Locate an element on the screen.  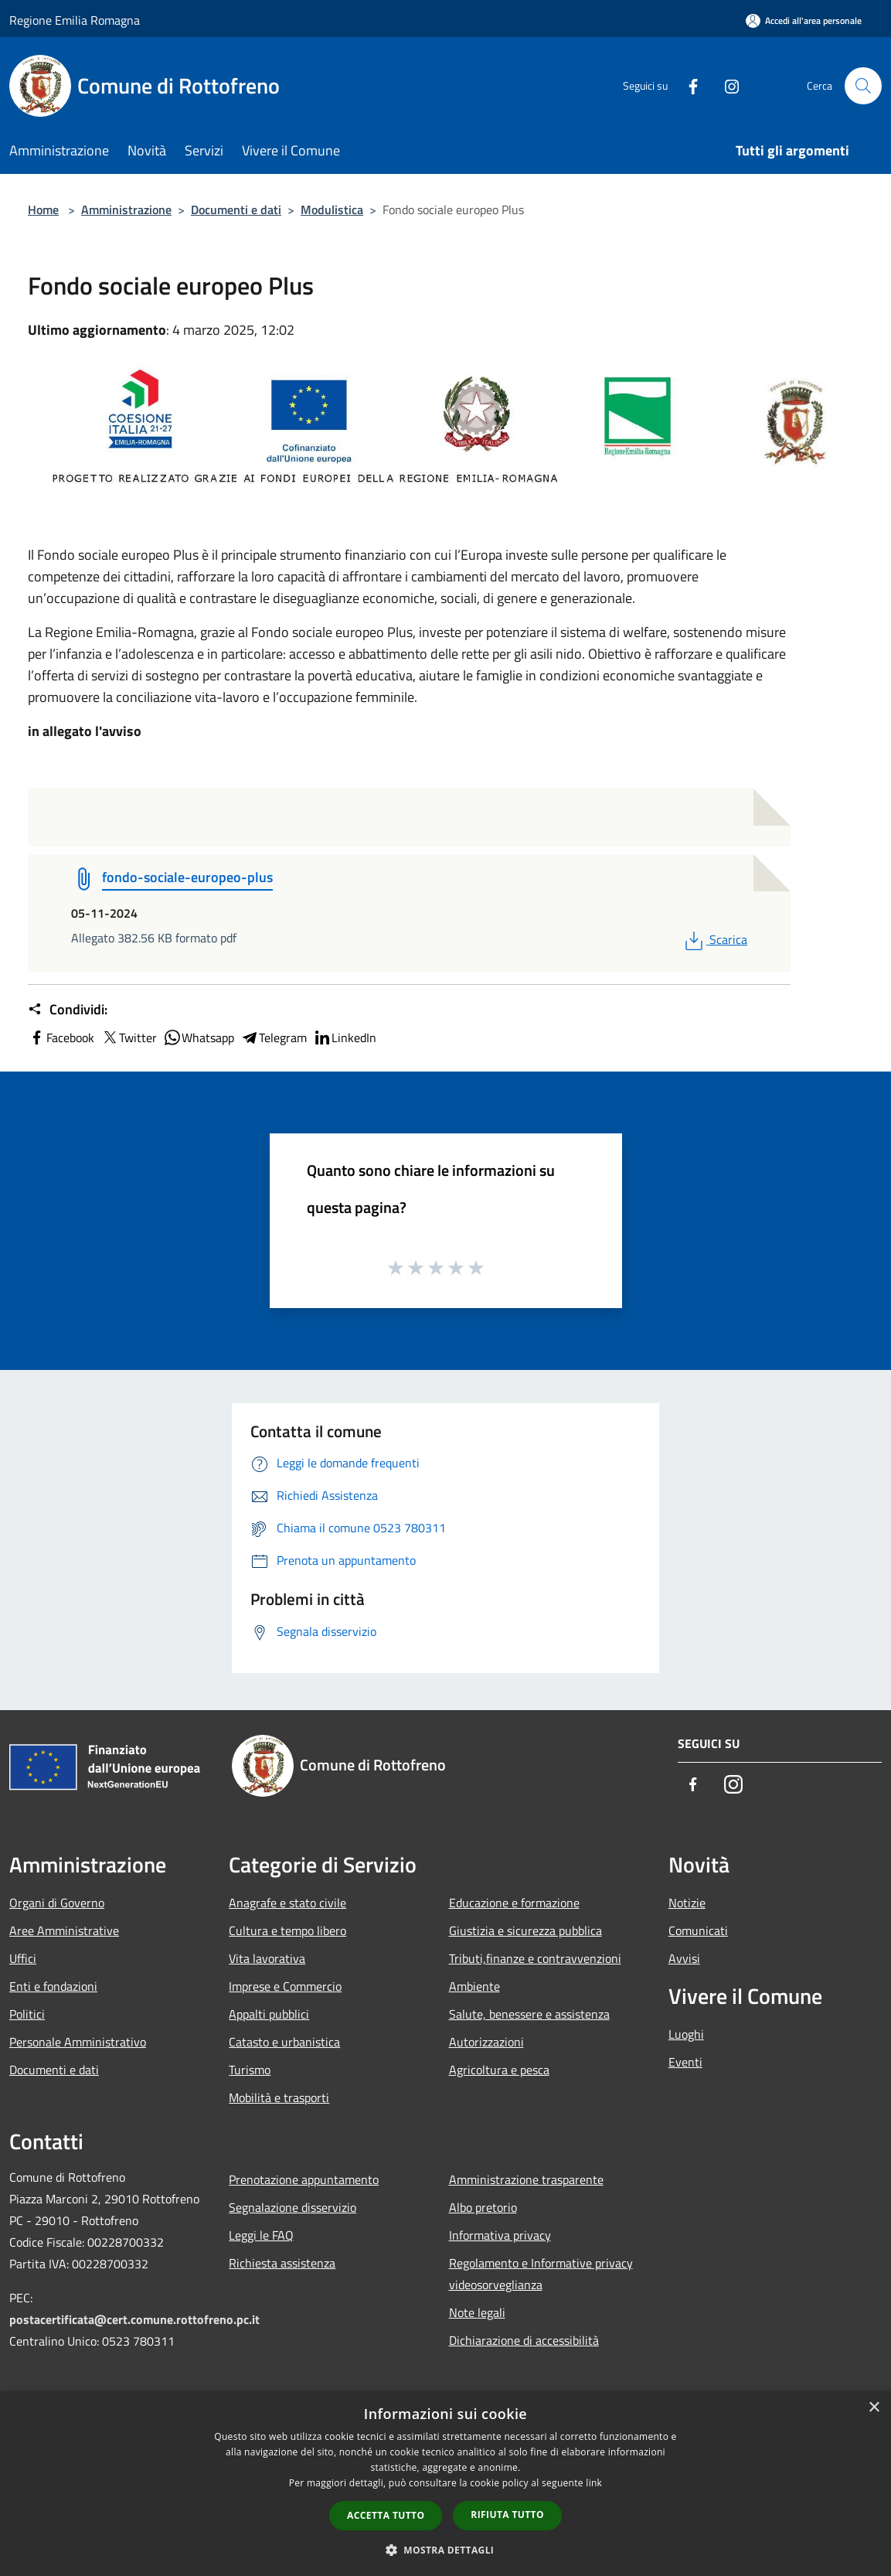
Vita lavorativa is located at coordinates (267, 1958).